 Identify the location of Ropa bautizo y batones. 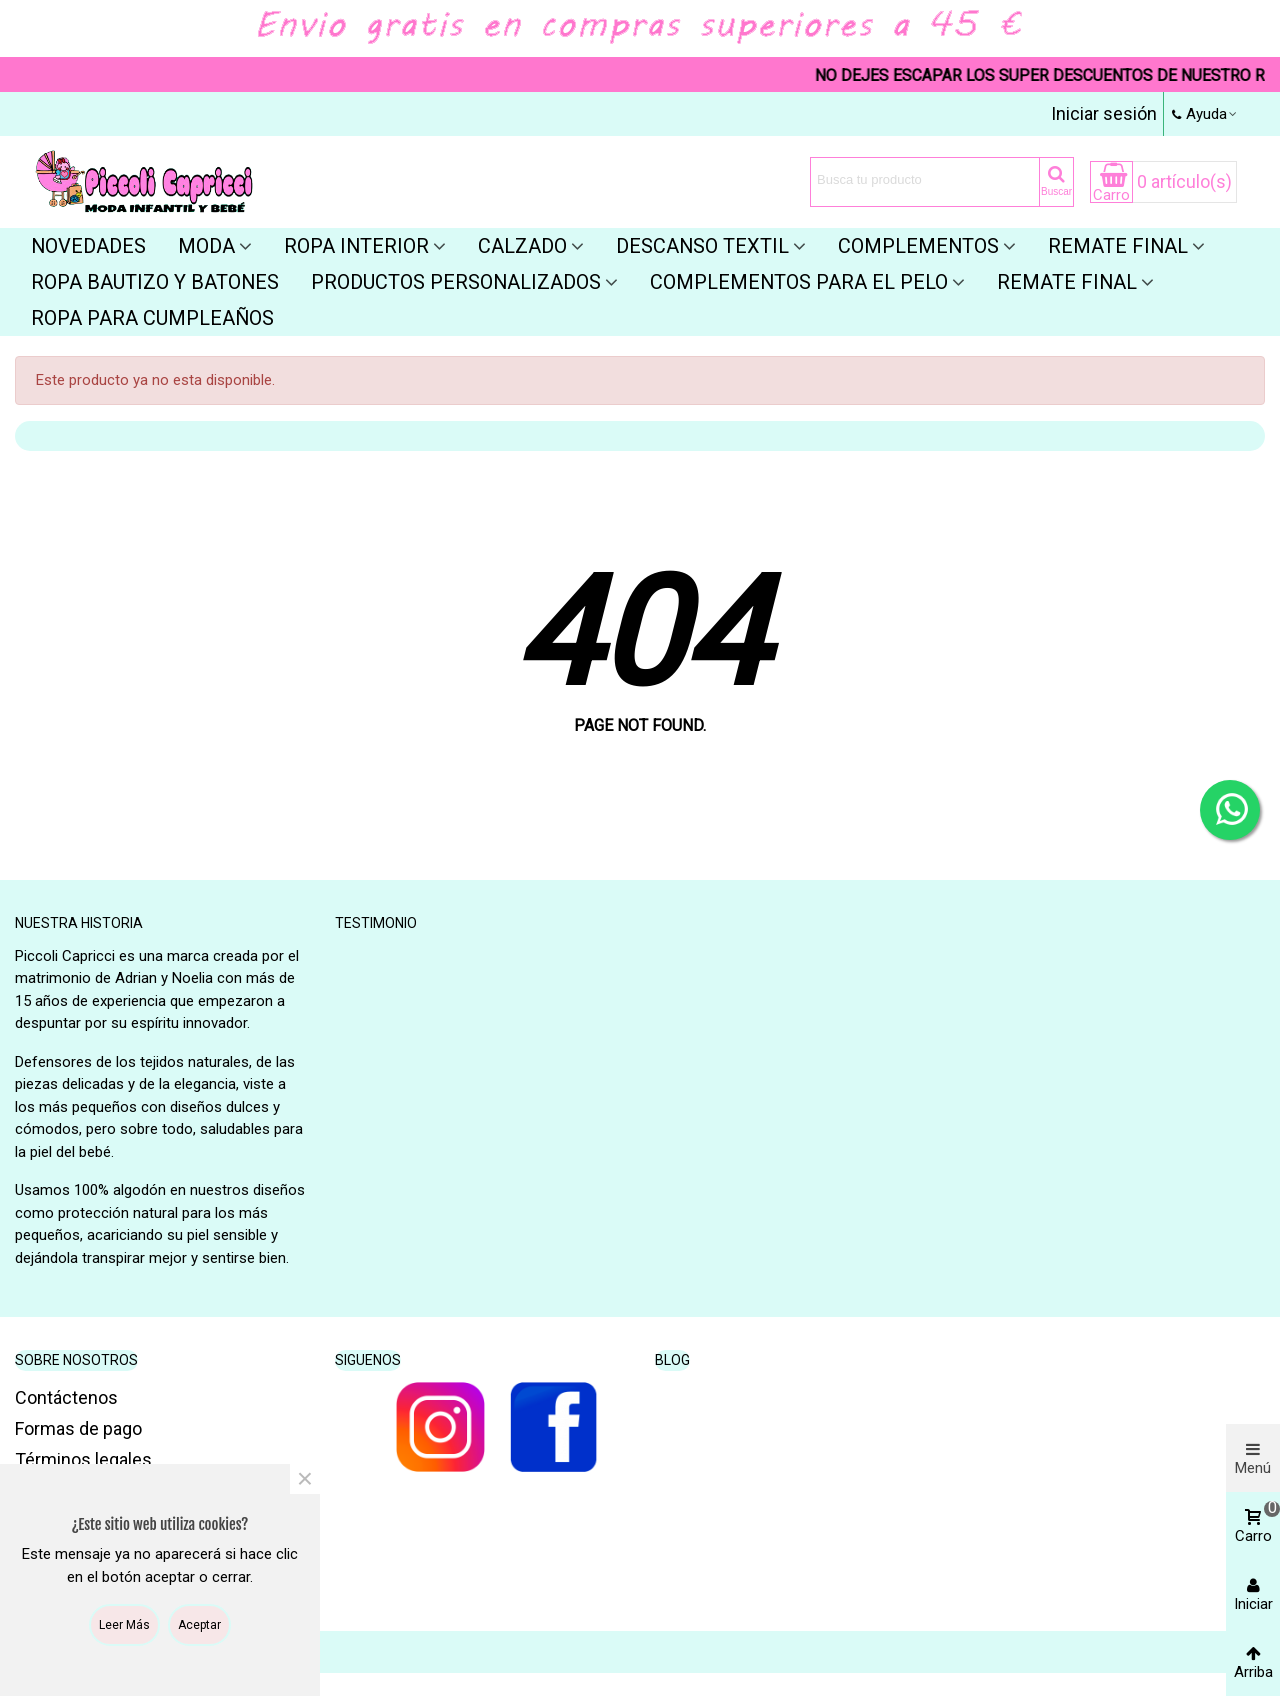
(155, 282).